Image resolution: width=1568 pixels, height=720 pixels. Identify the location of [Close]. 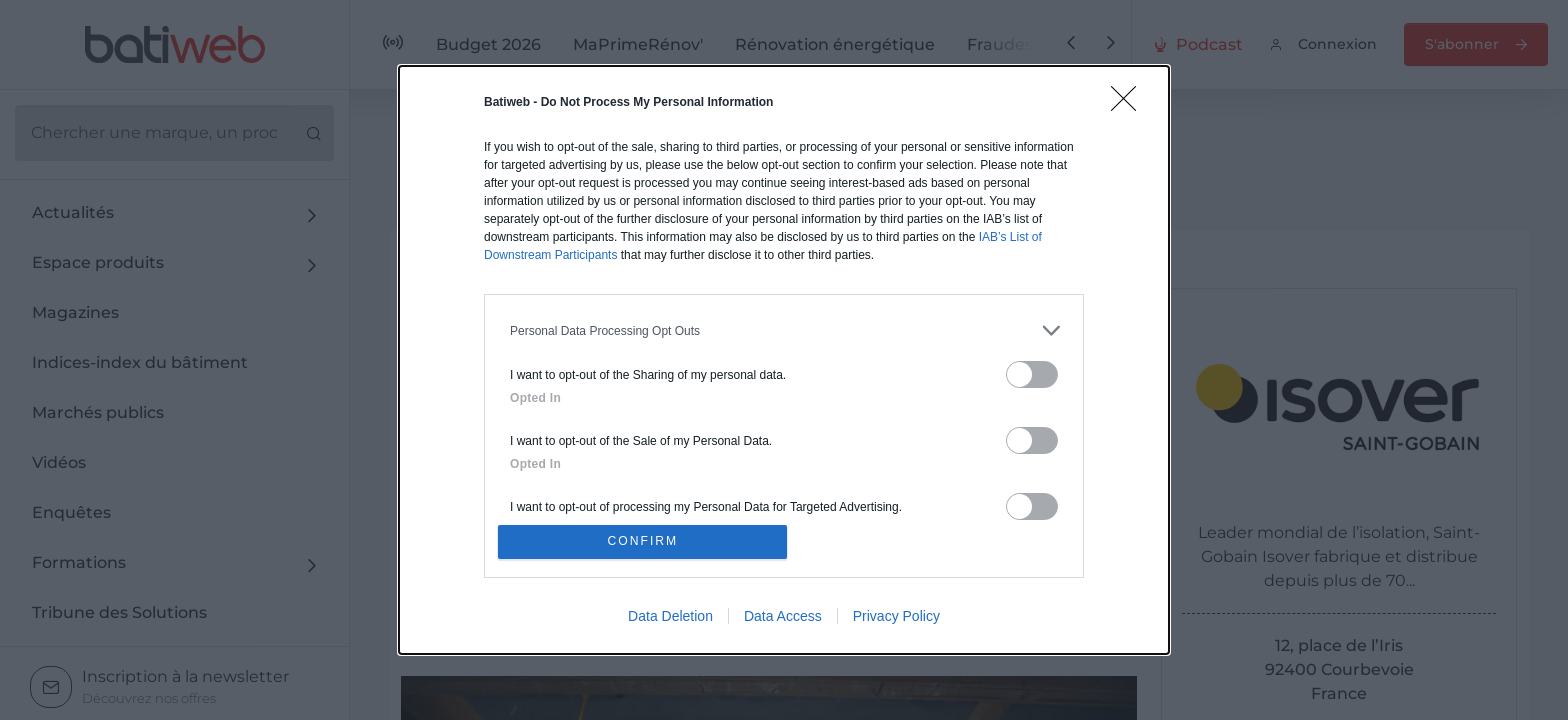
(1130, 102).